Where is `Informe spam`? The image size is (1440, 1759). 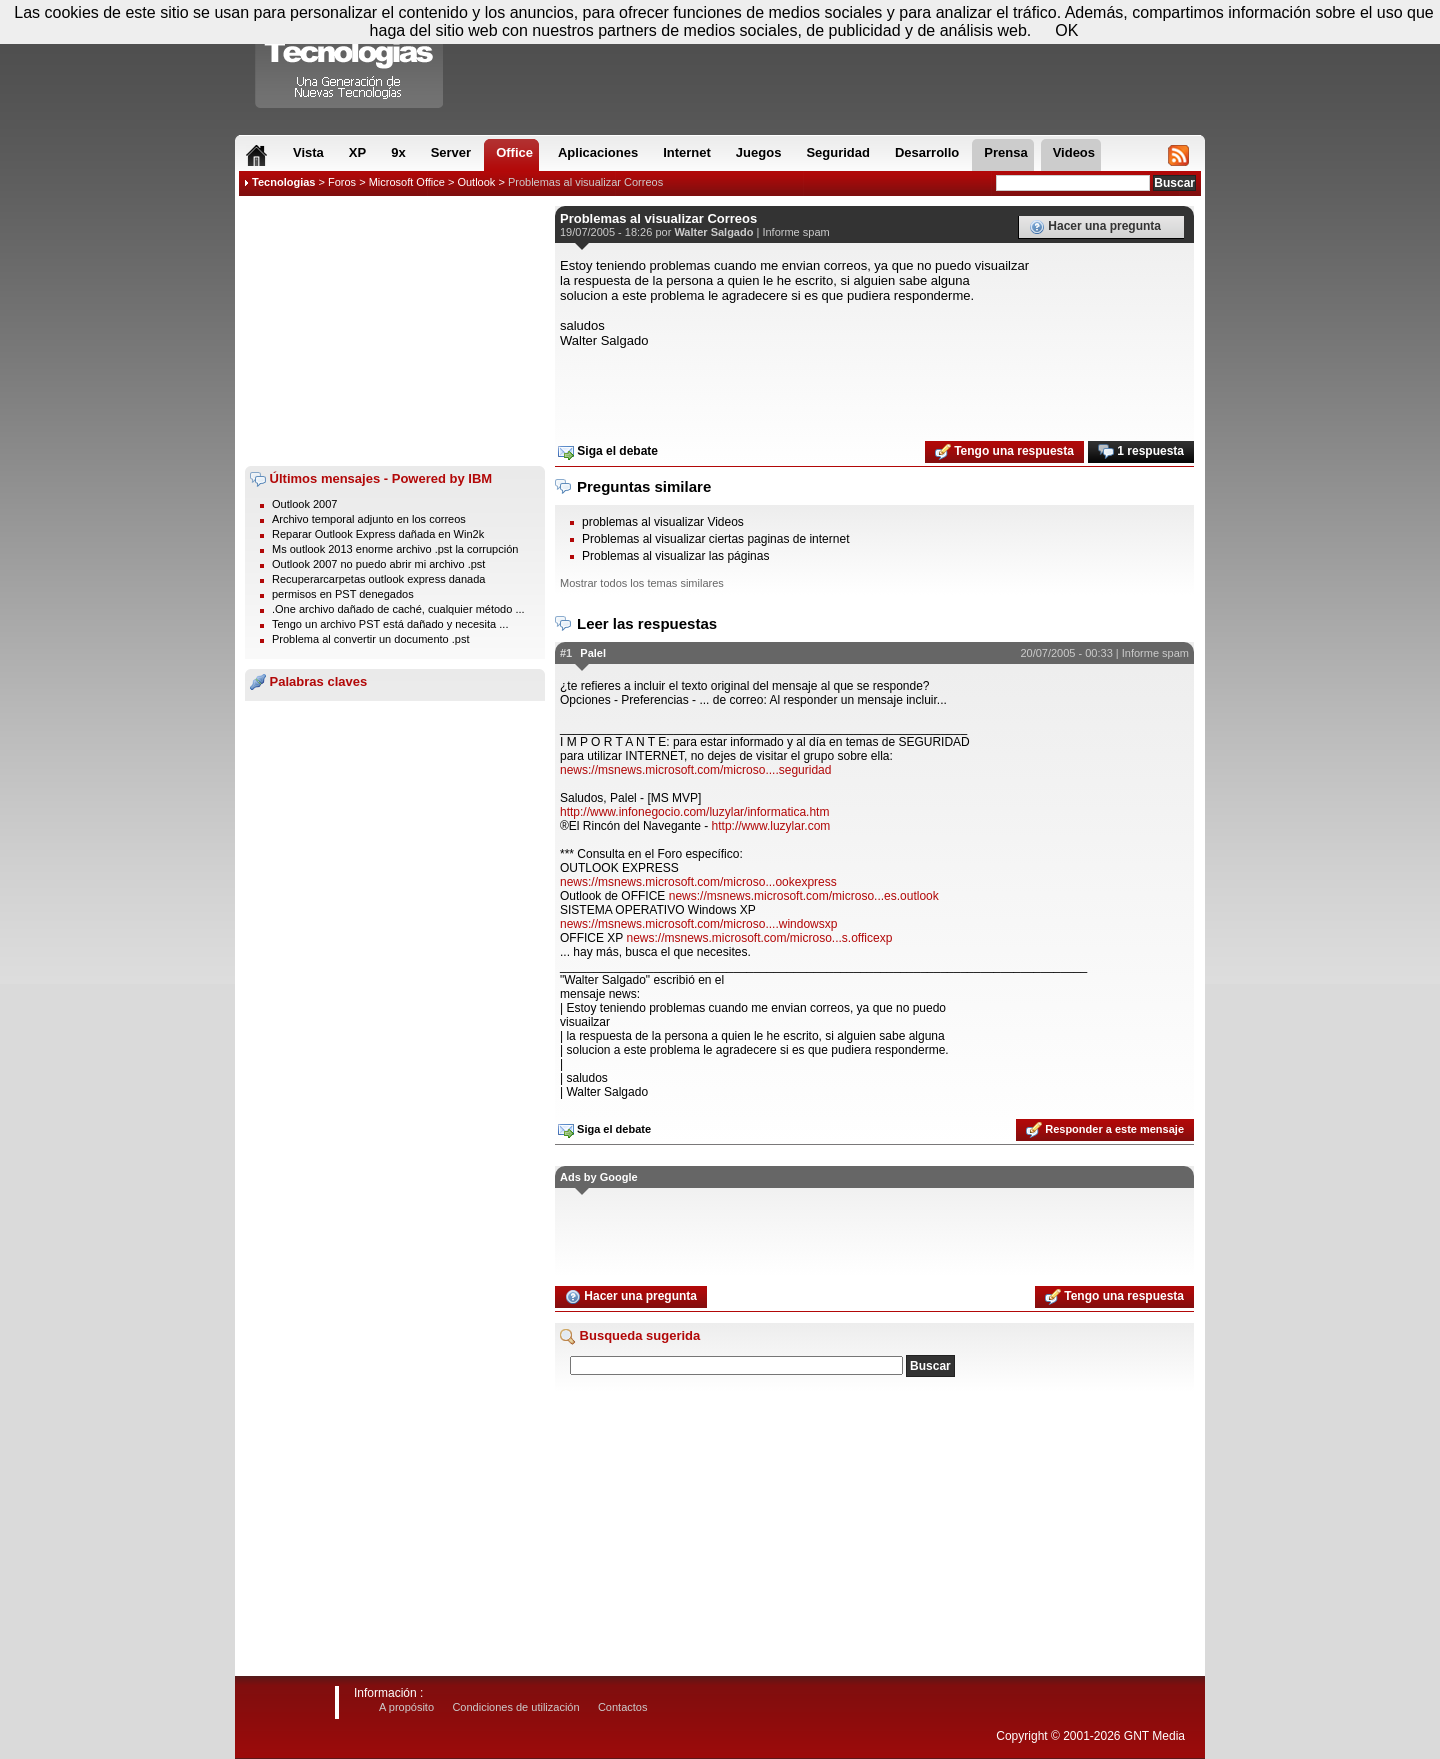
Informe spam is located at coordinates (795, 232).